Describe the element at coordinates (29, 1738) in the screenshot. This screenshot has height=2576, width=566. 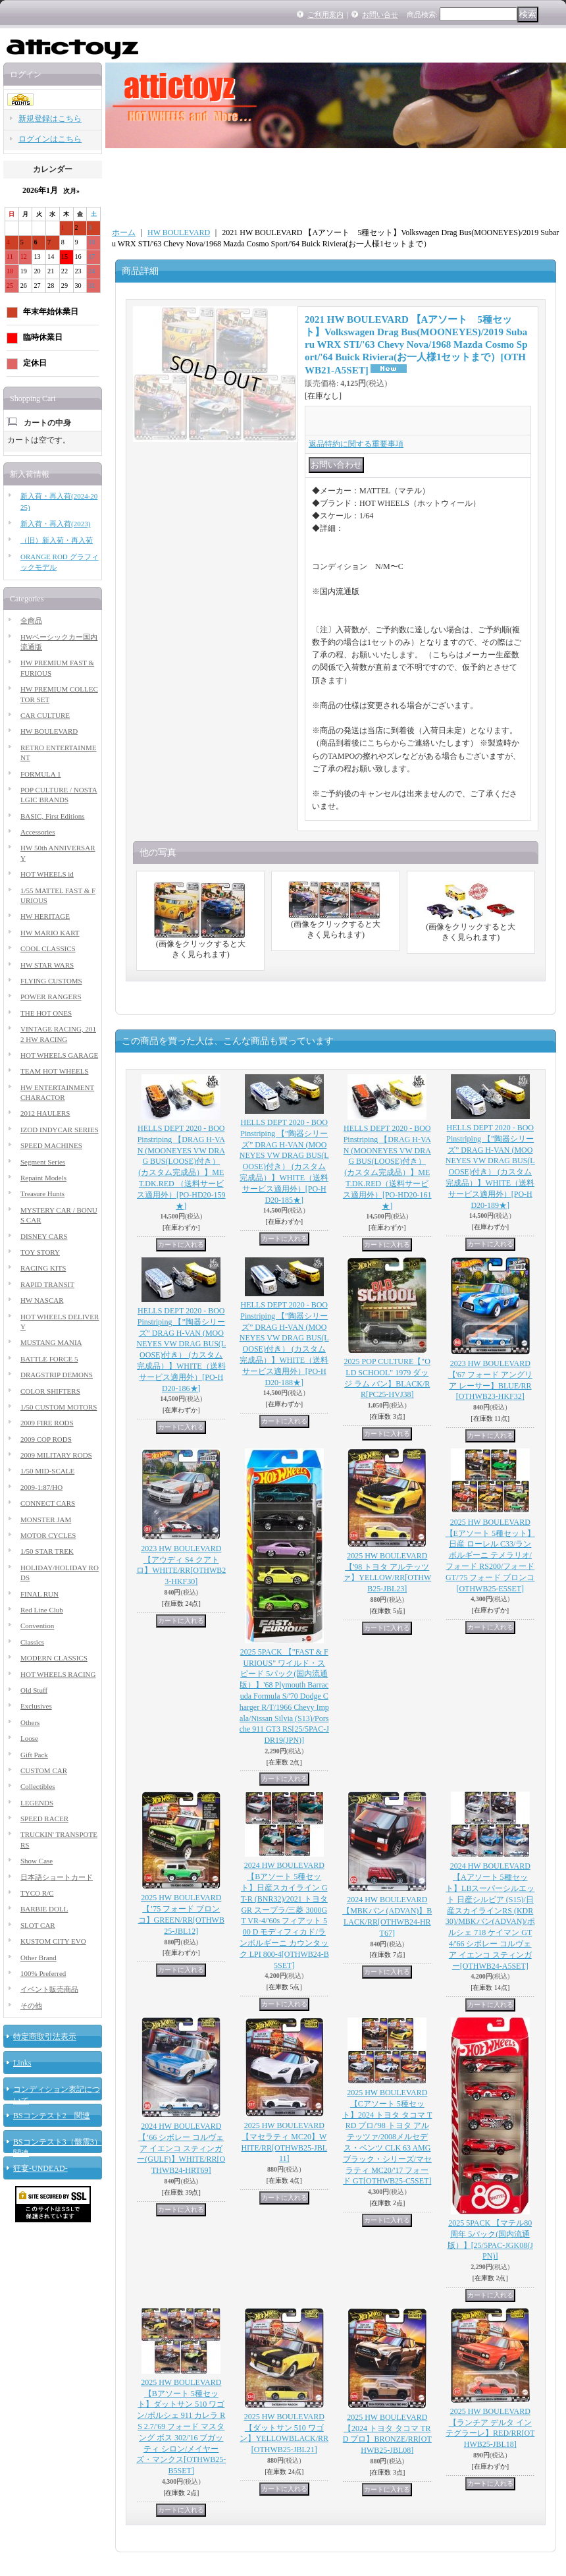
I see `Loose` at that location.